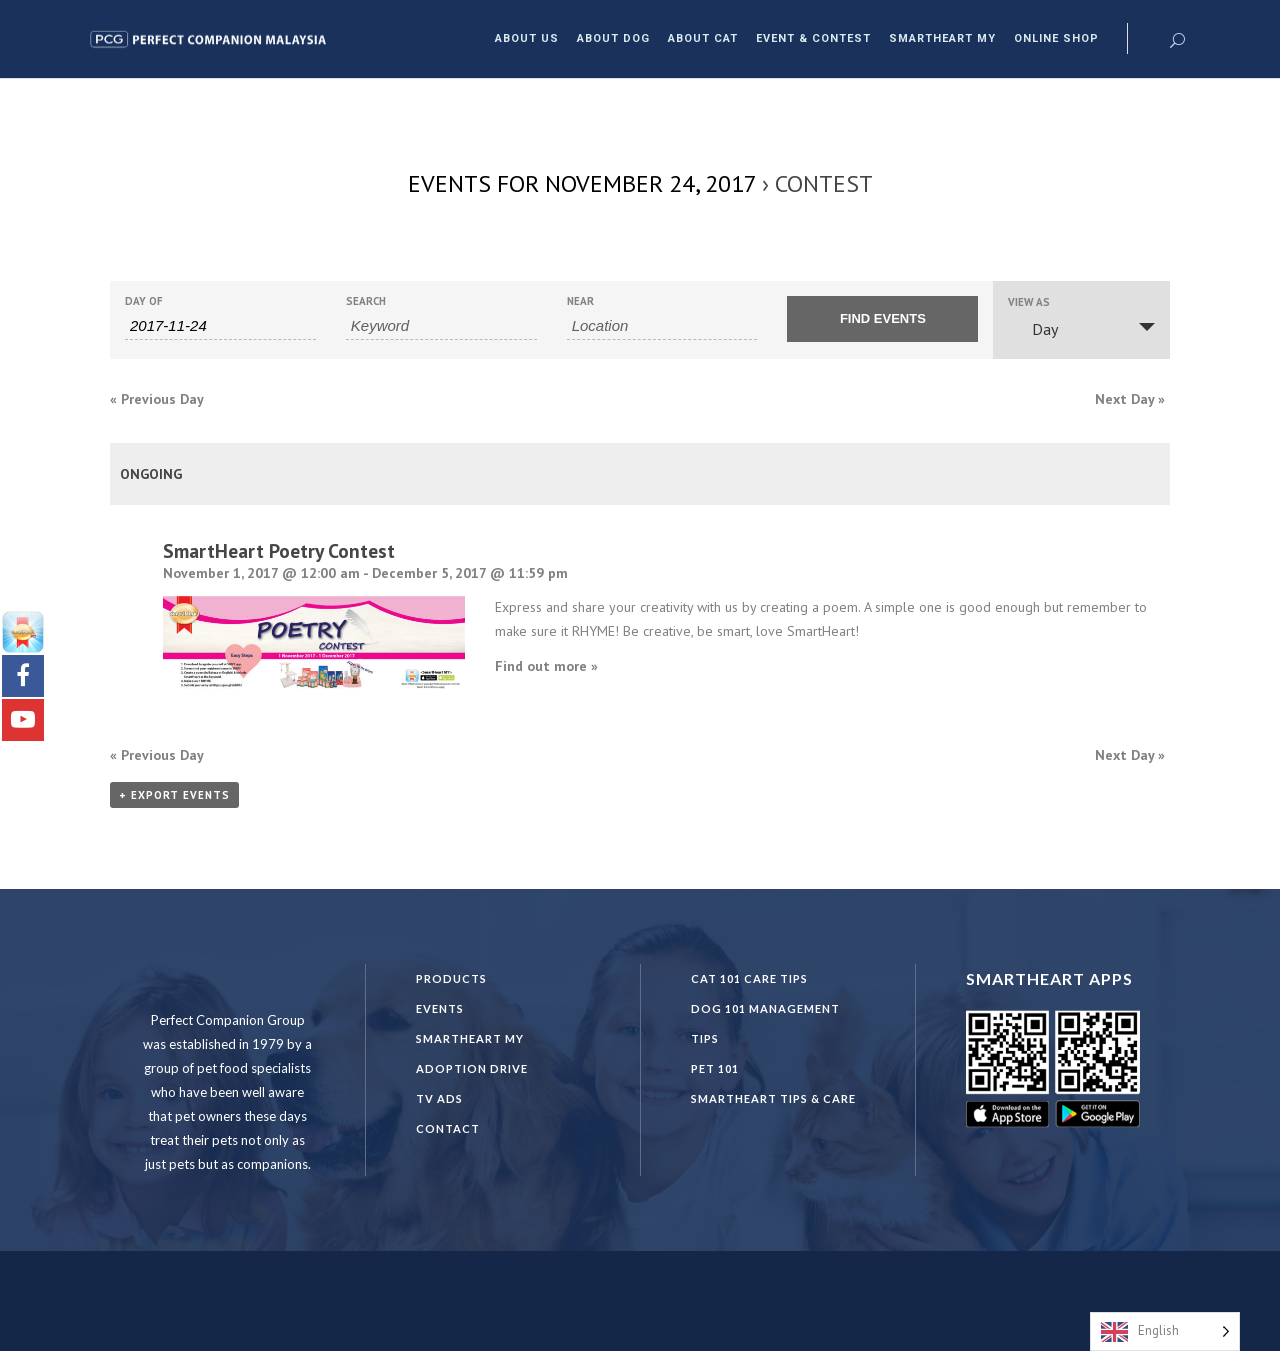 This screenshot has height=1351, width=1280. Describe the element at coordinates (366, 301) in the screenshot. I see `Search` at that location.